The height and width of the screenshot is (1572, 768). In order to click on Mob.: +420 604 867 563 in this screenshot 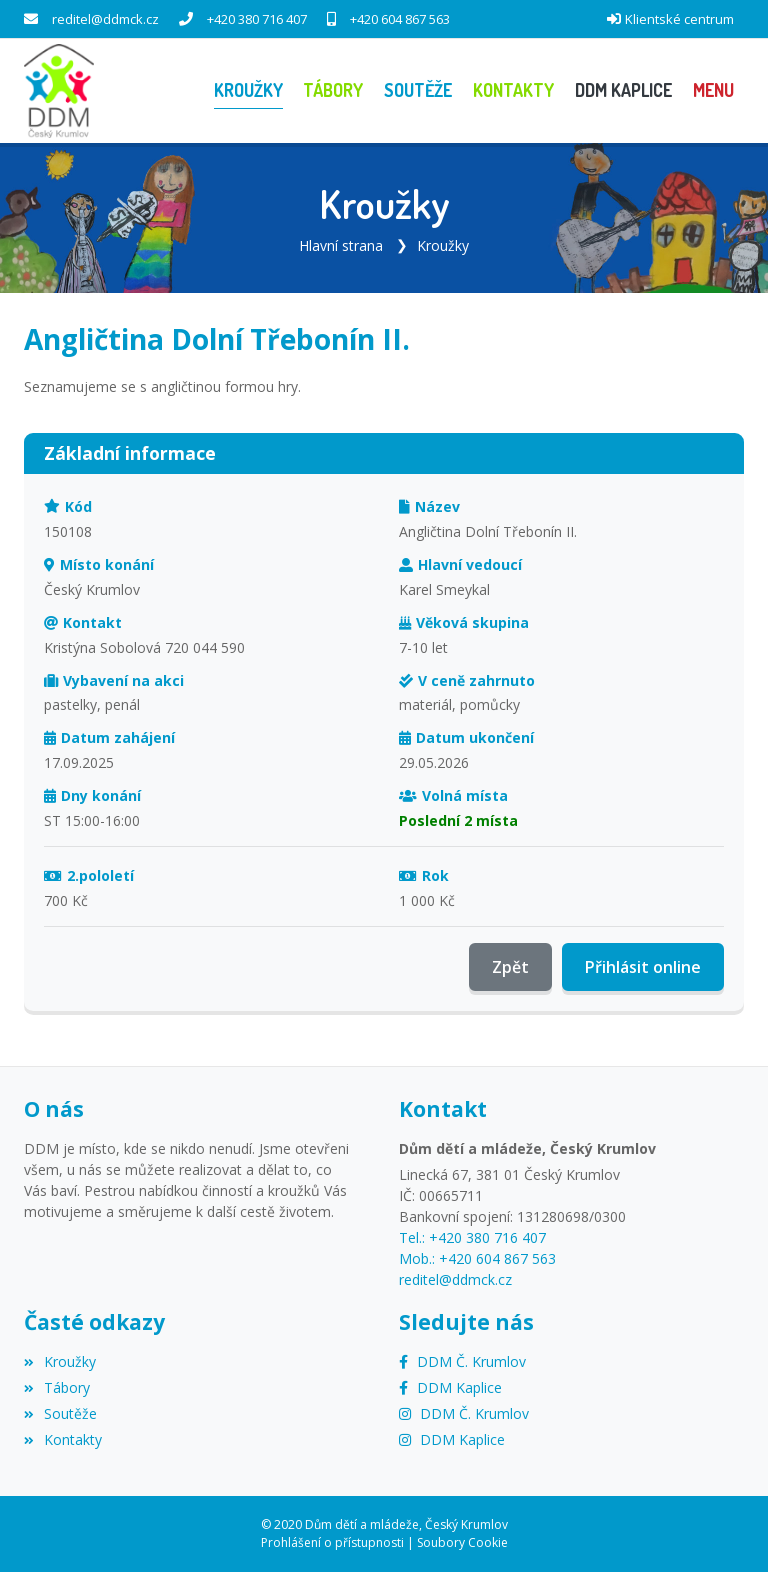, I will do `click(477, 1258)`.